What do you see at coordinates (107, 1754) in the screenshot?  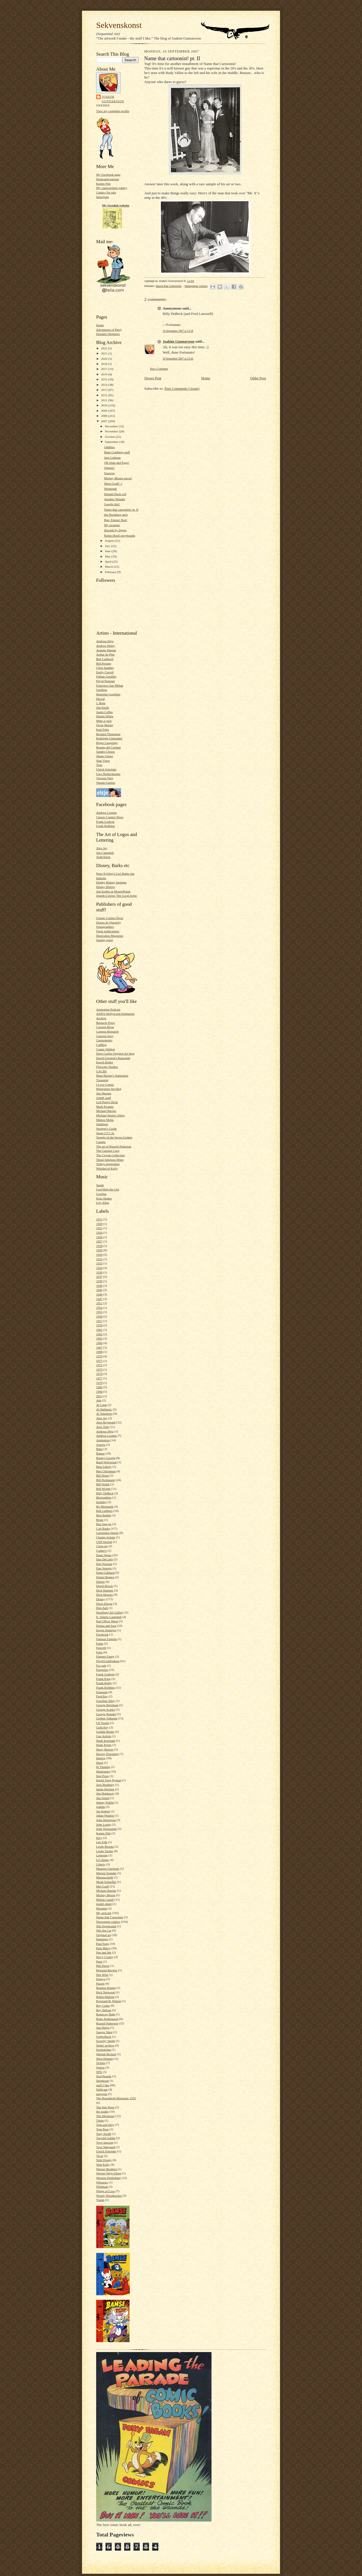 I see `Harvey Eisenberg` at bounding box center [107, 1754].